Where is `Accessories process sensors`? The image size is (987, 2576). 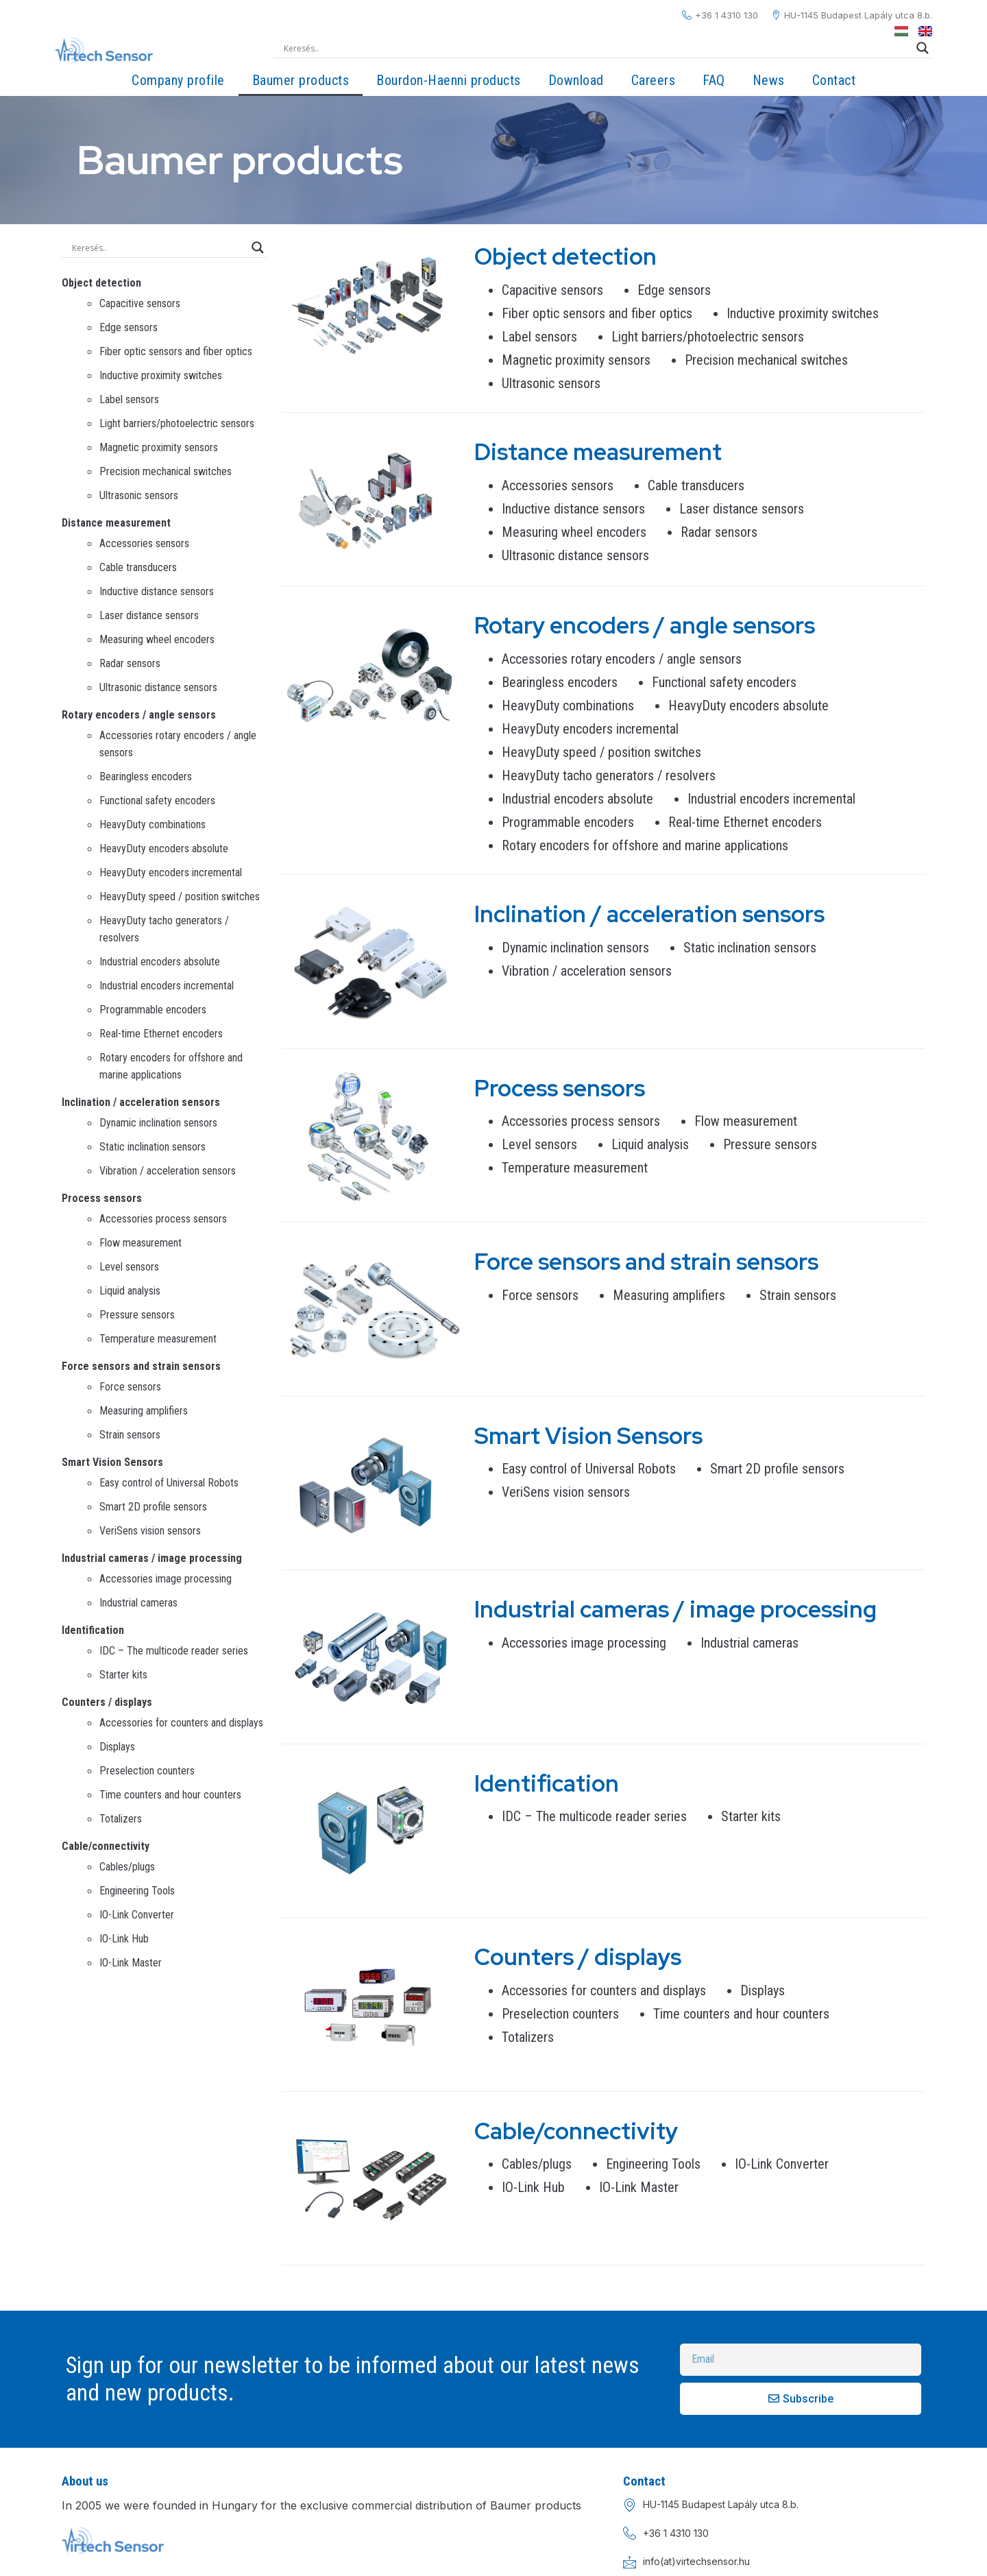 Accessories process sensors is located at coordinates (163, 1218).